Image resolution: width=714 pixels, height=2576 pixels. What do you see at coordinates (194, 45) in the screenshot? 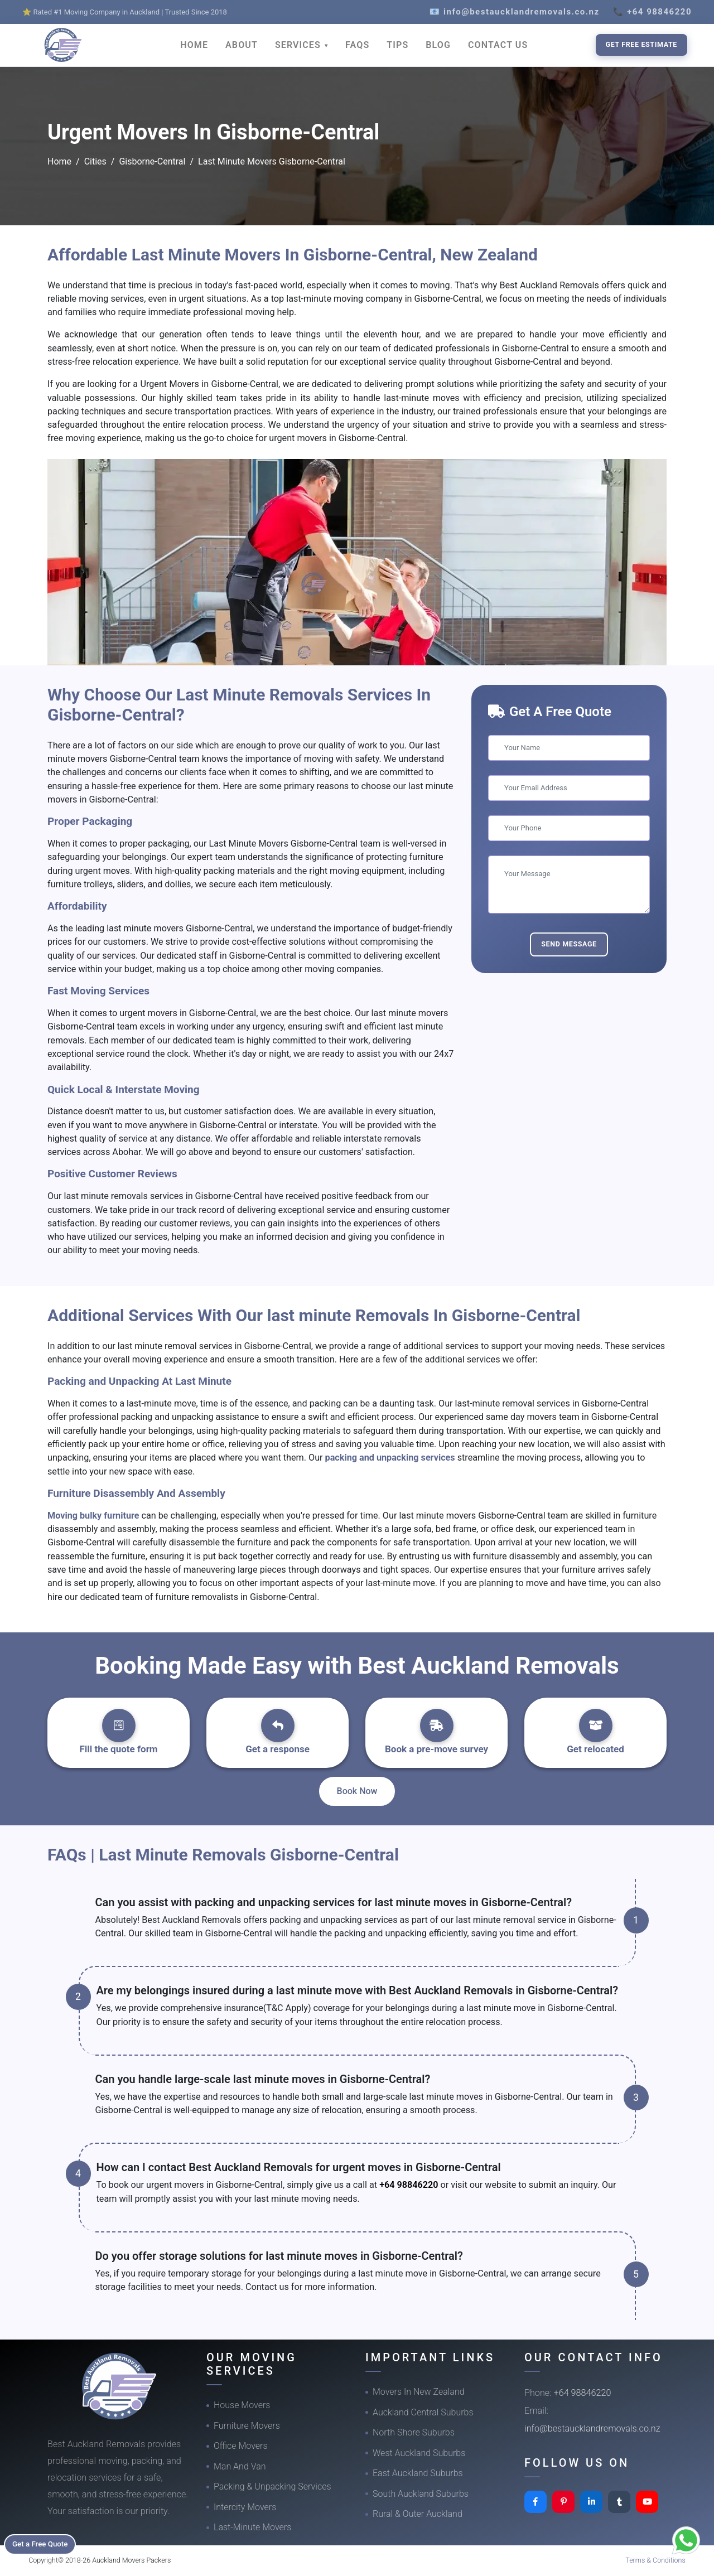
I see `HOME` at bounding box center [194, 45].